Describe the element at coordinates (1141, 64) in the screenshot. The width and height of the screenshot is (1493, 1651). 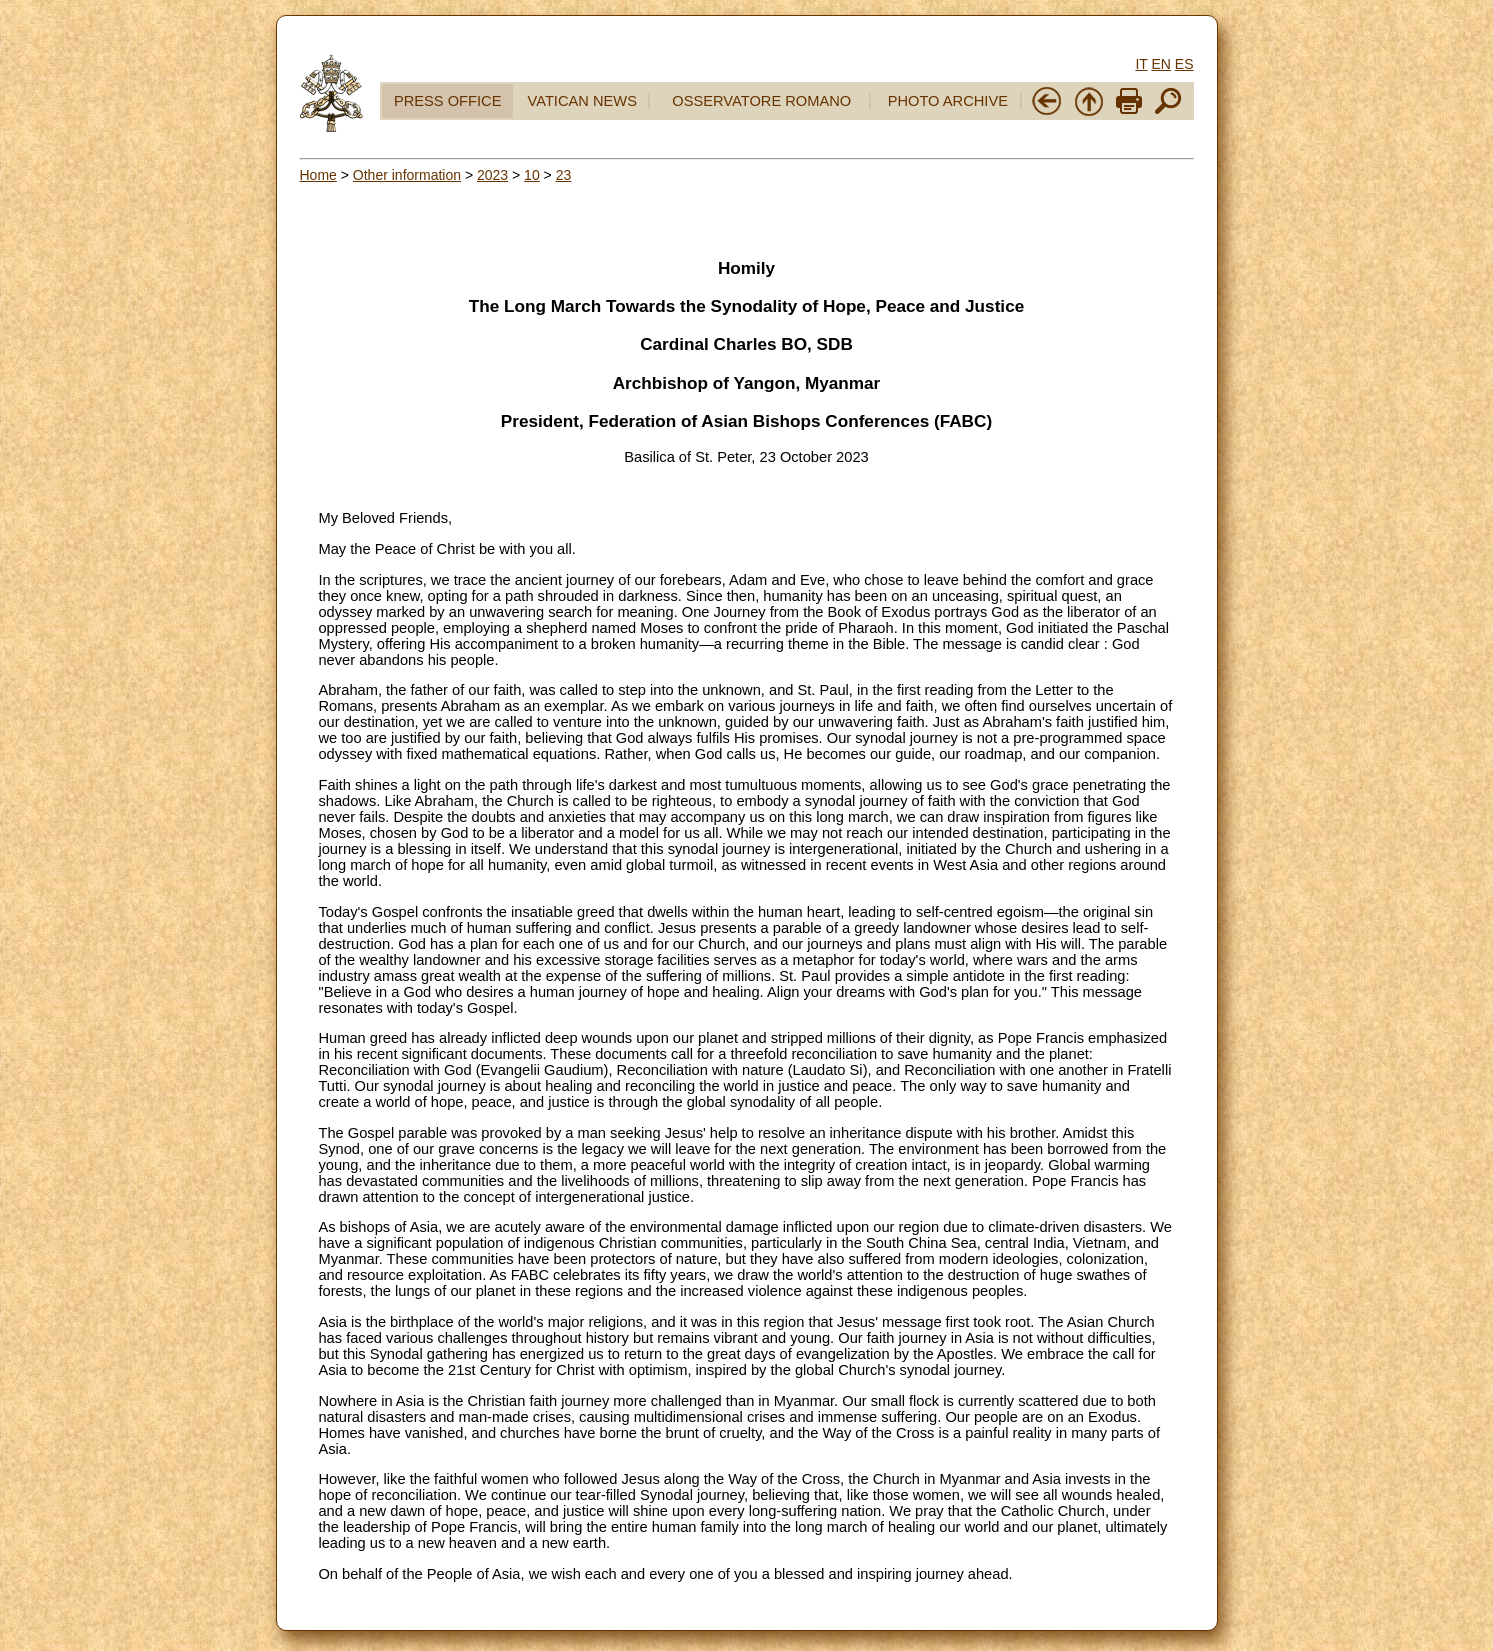
I see `IT` at that location.